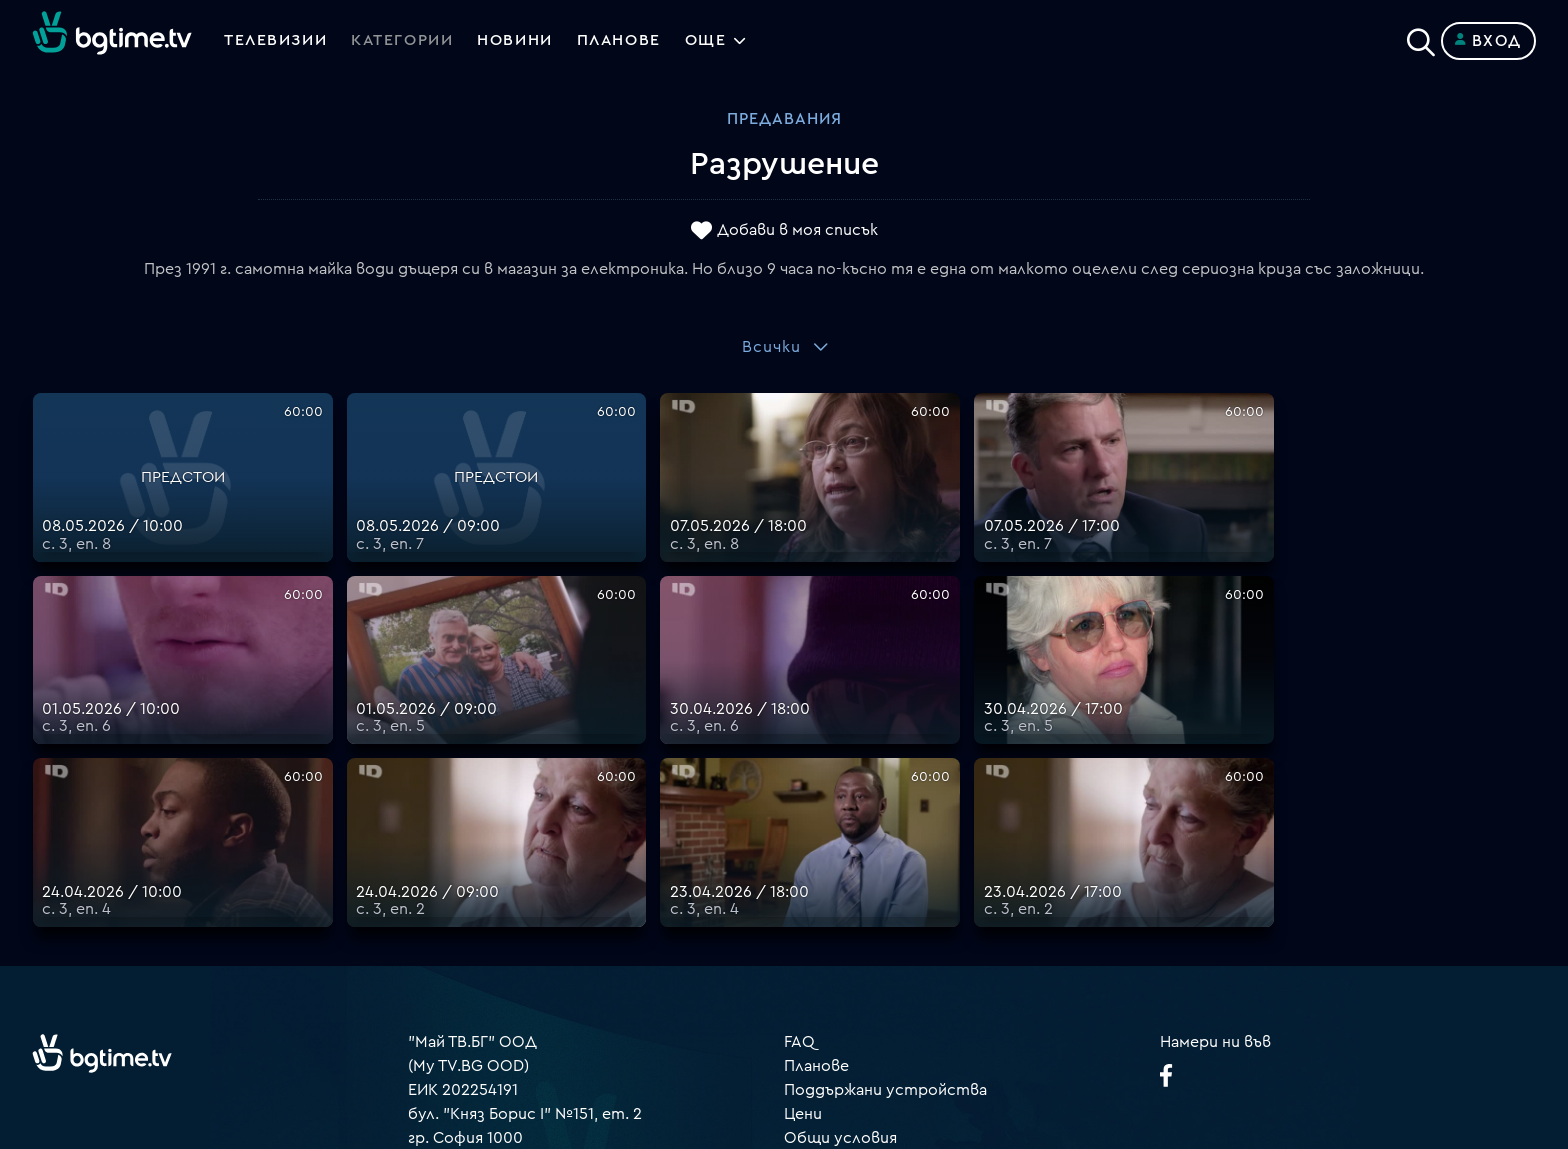 Image resolution: width=1568 pixels, height=1149 pixels. What do you see at coordinates (480, 1007) in the screenshot?
I see `support@bgtime.tv` at bounding box center [480, 1007].